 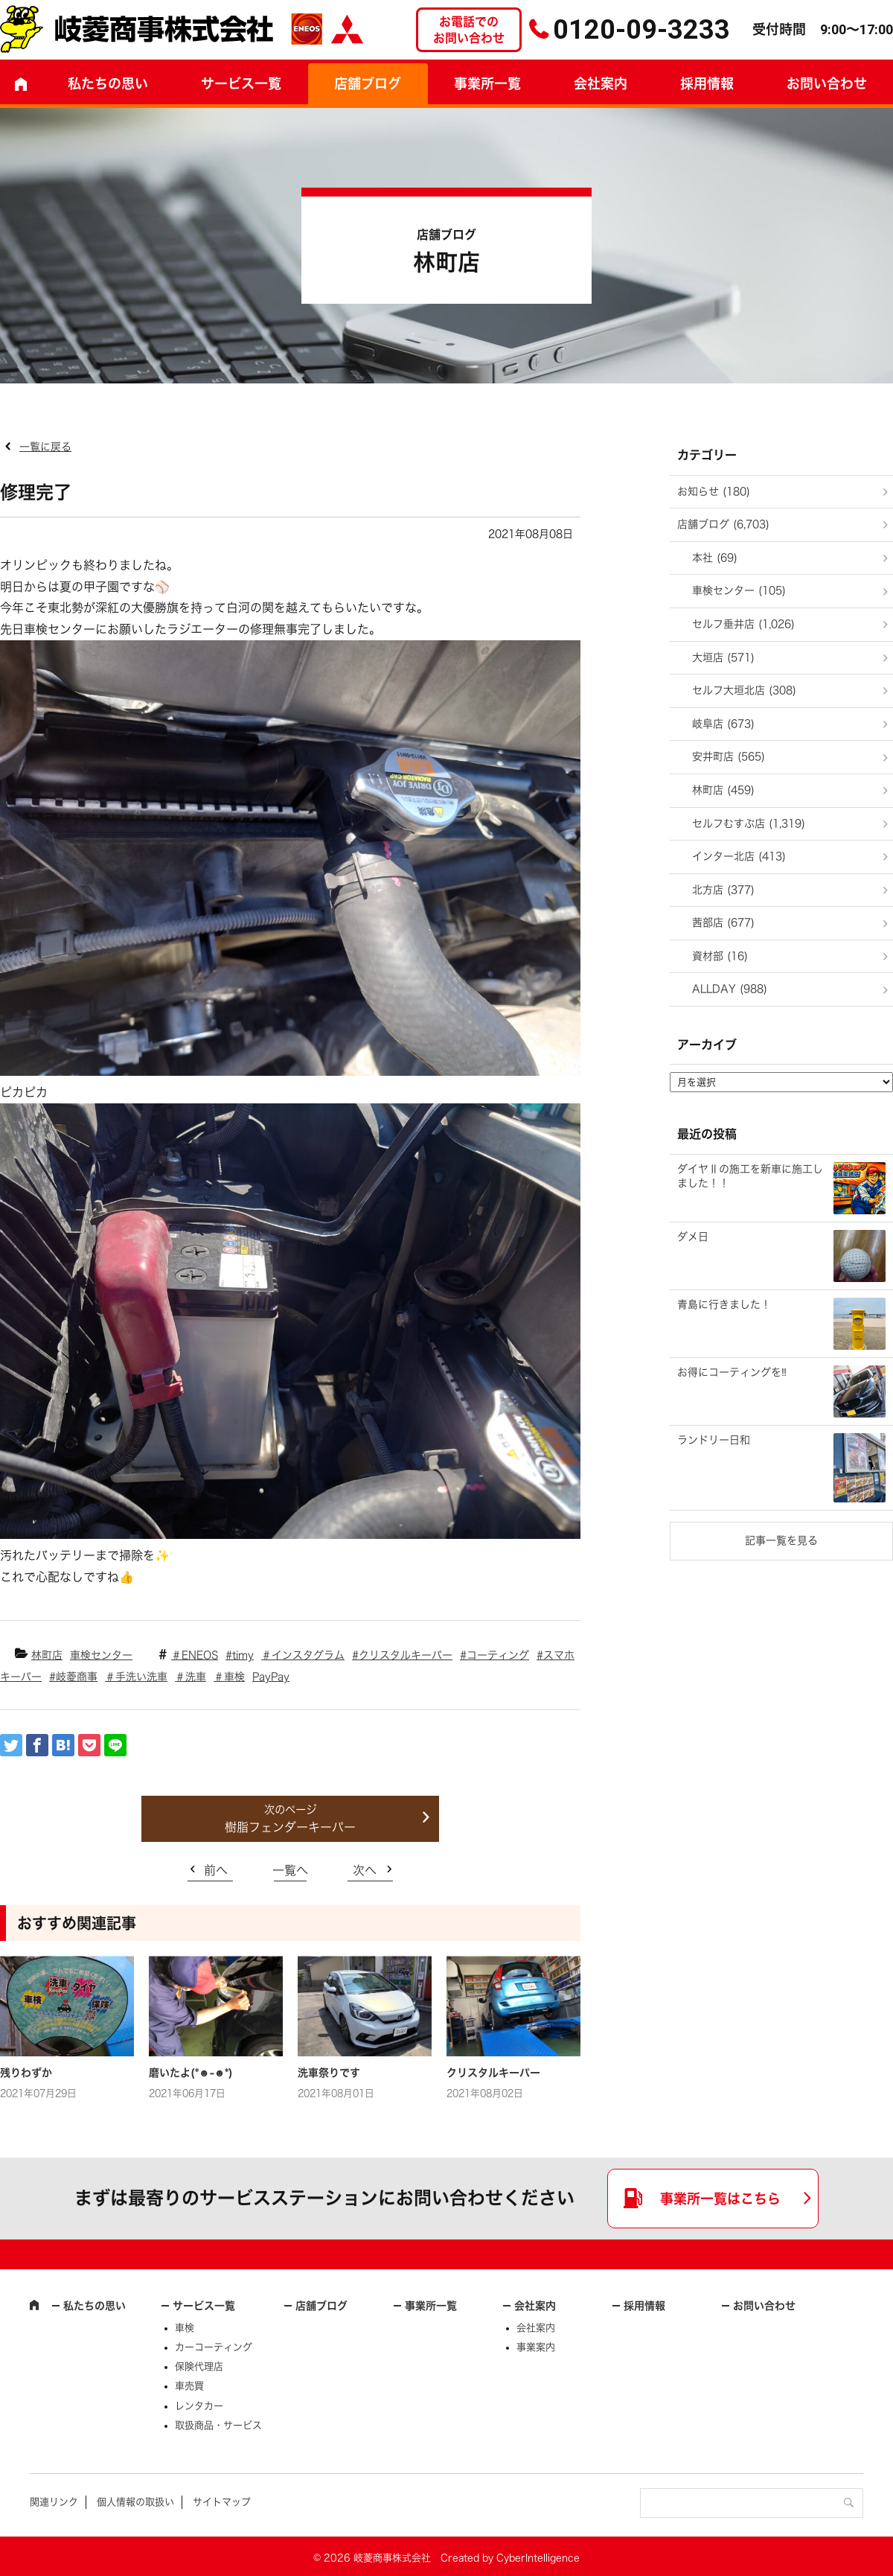 What do you see at coordinates (367, 83) in the screenshot?
I see `店舗ブログ` at bounding box center [367, 83].